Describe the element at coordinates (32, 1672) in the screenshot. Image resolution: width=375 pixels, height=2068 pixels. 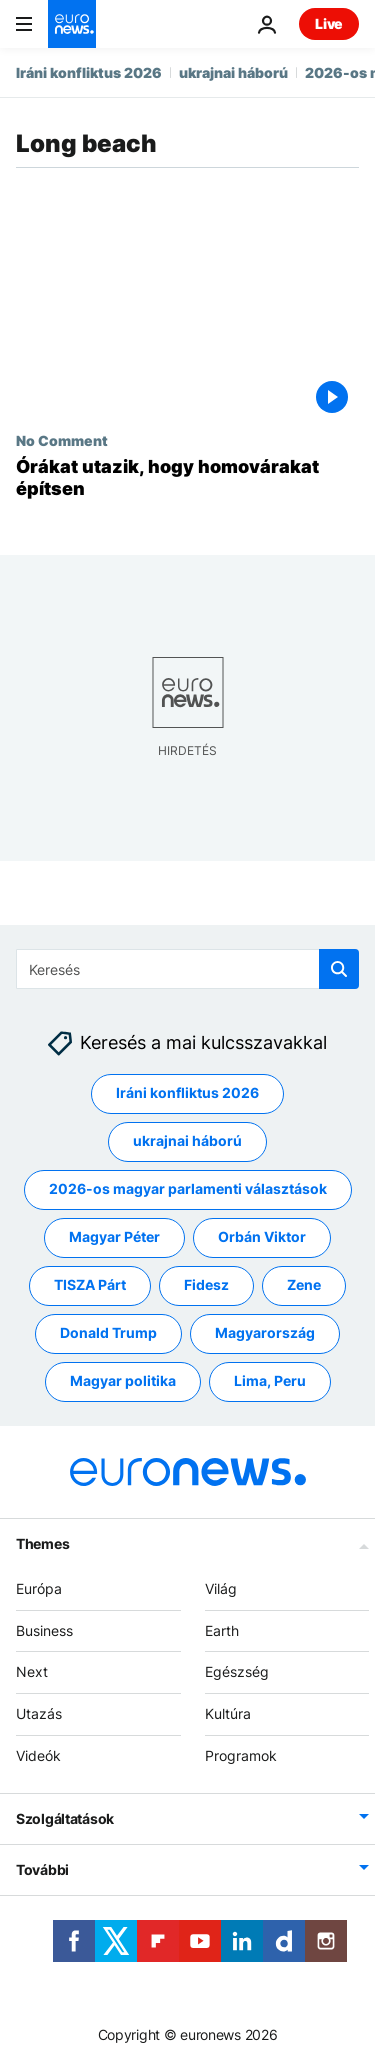
I see `Next` at that location.